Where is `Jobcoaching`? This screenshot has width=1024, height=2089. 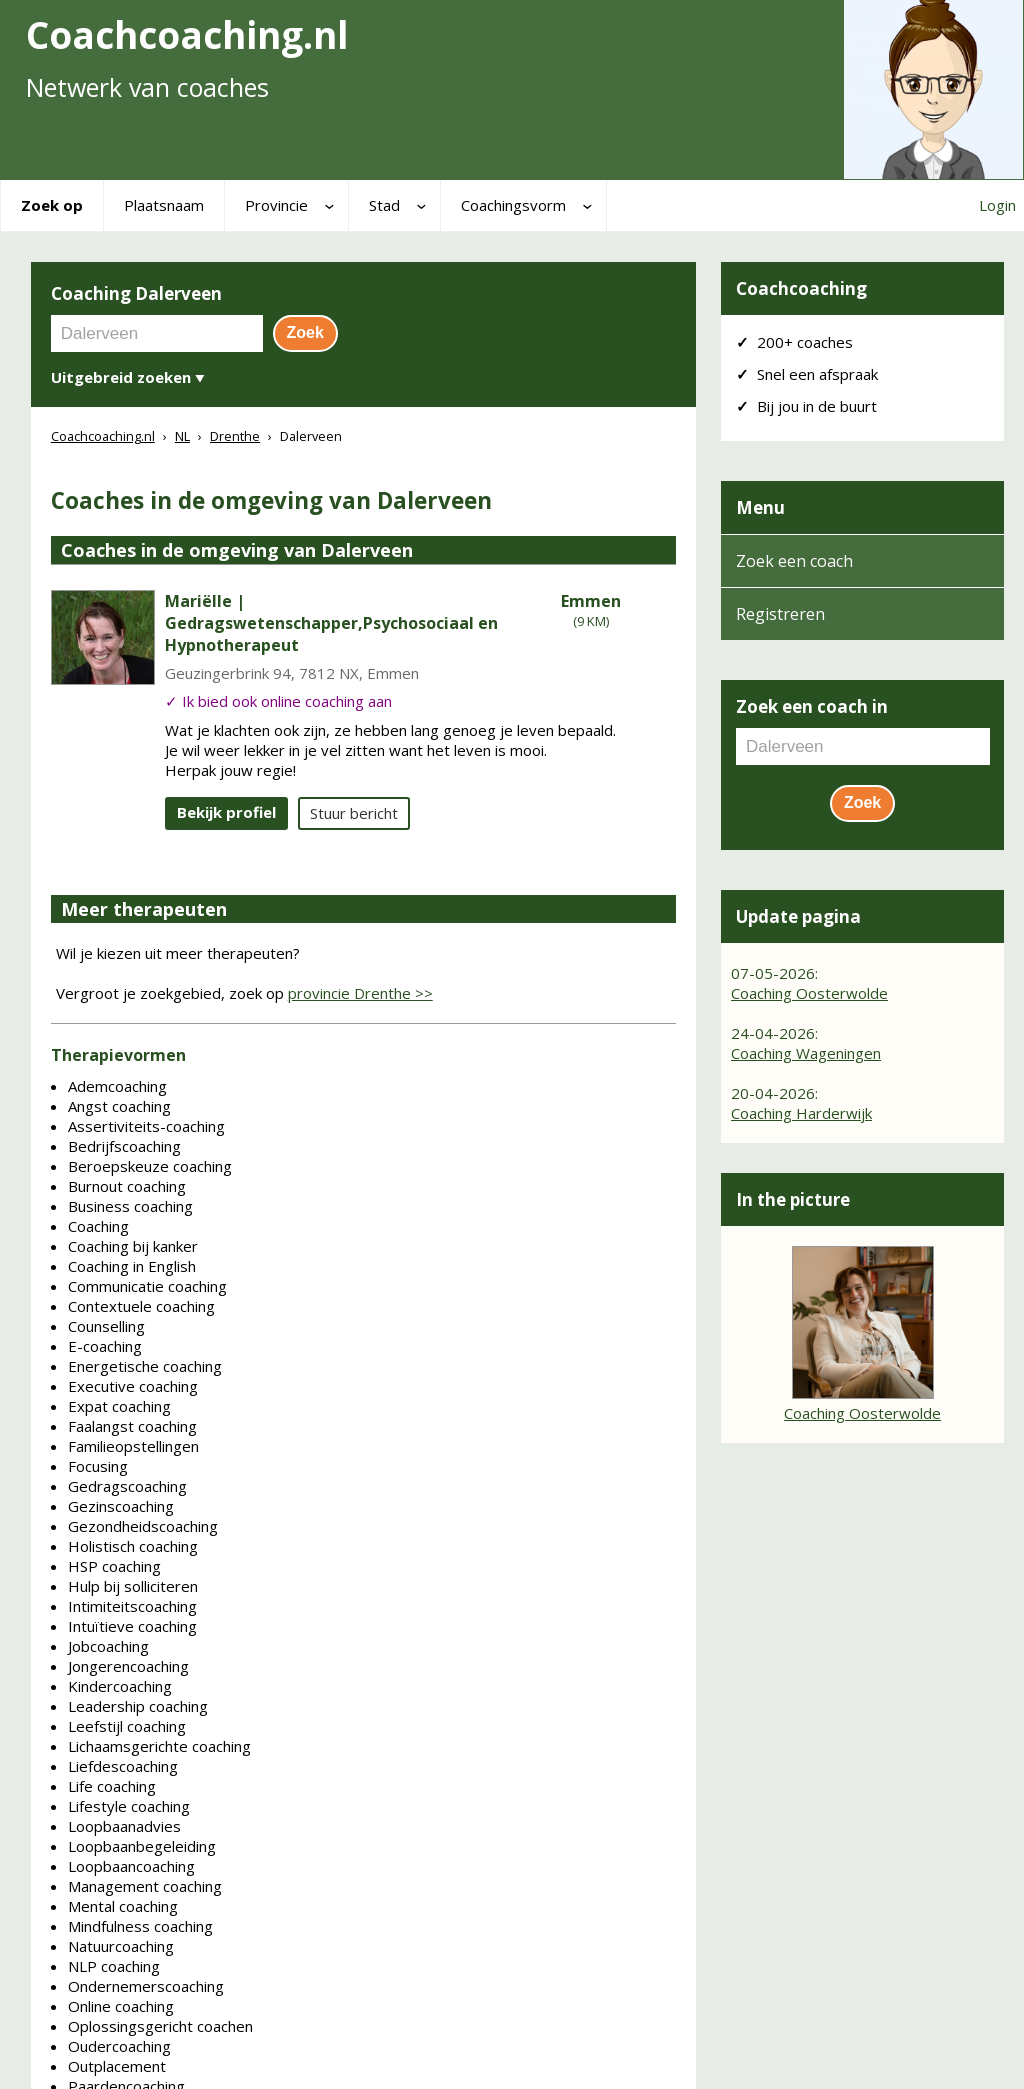
Jobcoaching is located at coordinates (108, 1646).